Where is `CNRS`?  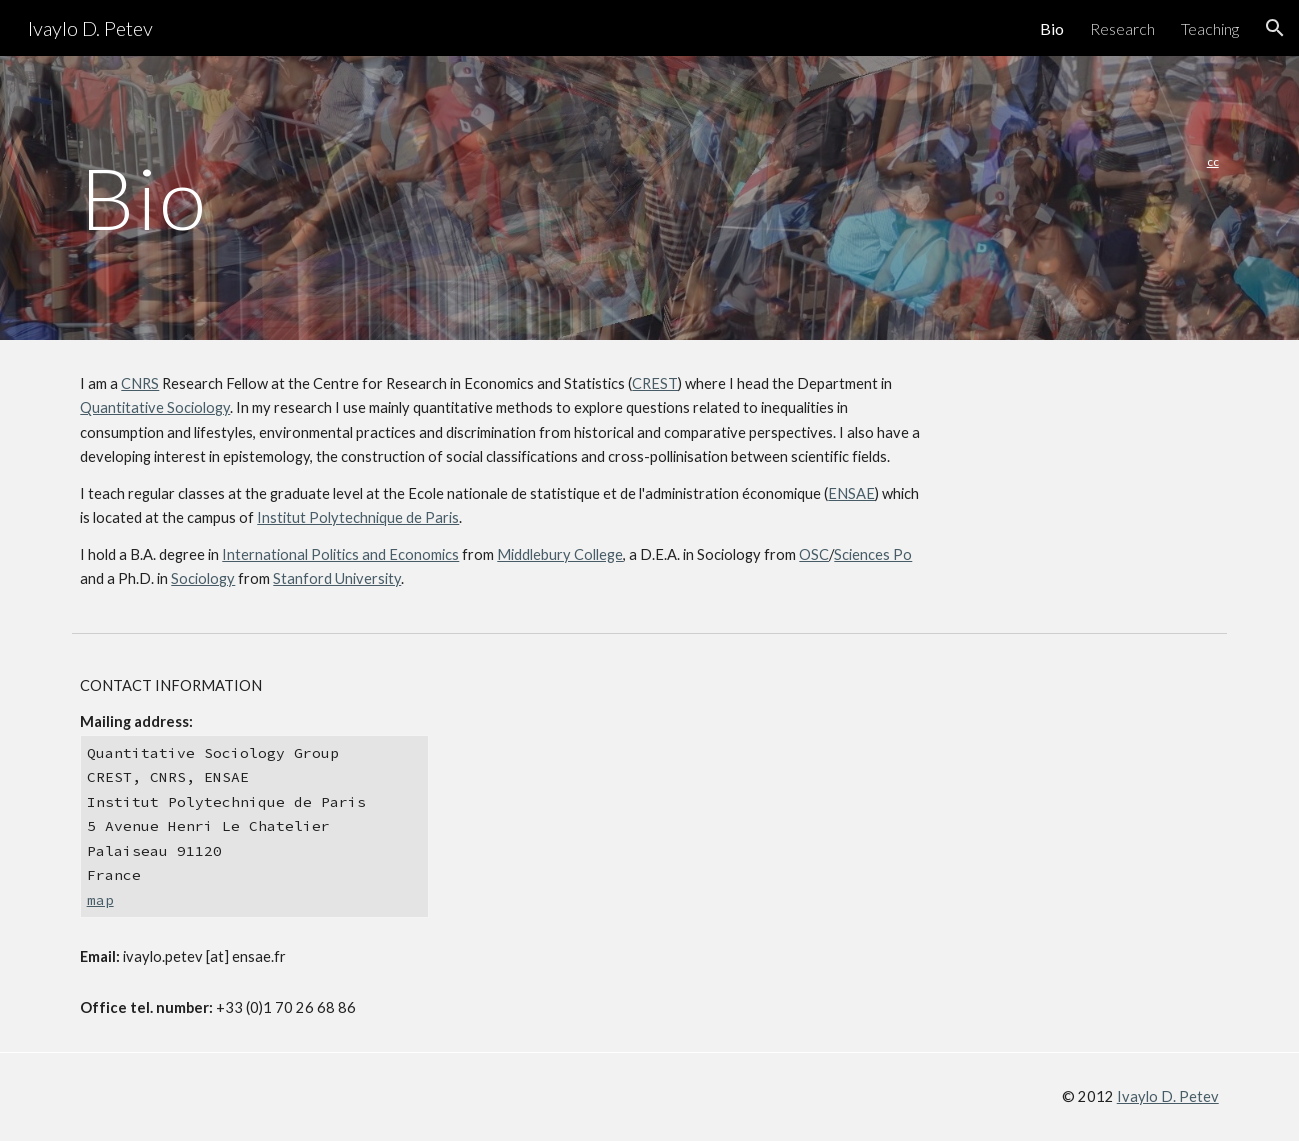 CNRS is located at coordinates (140, 383).